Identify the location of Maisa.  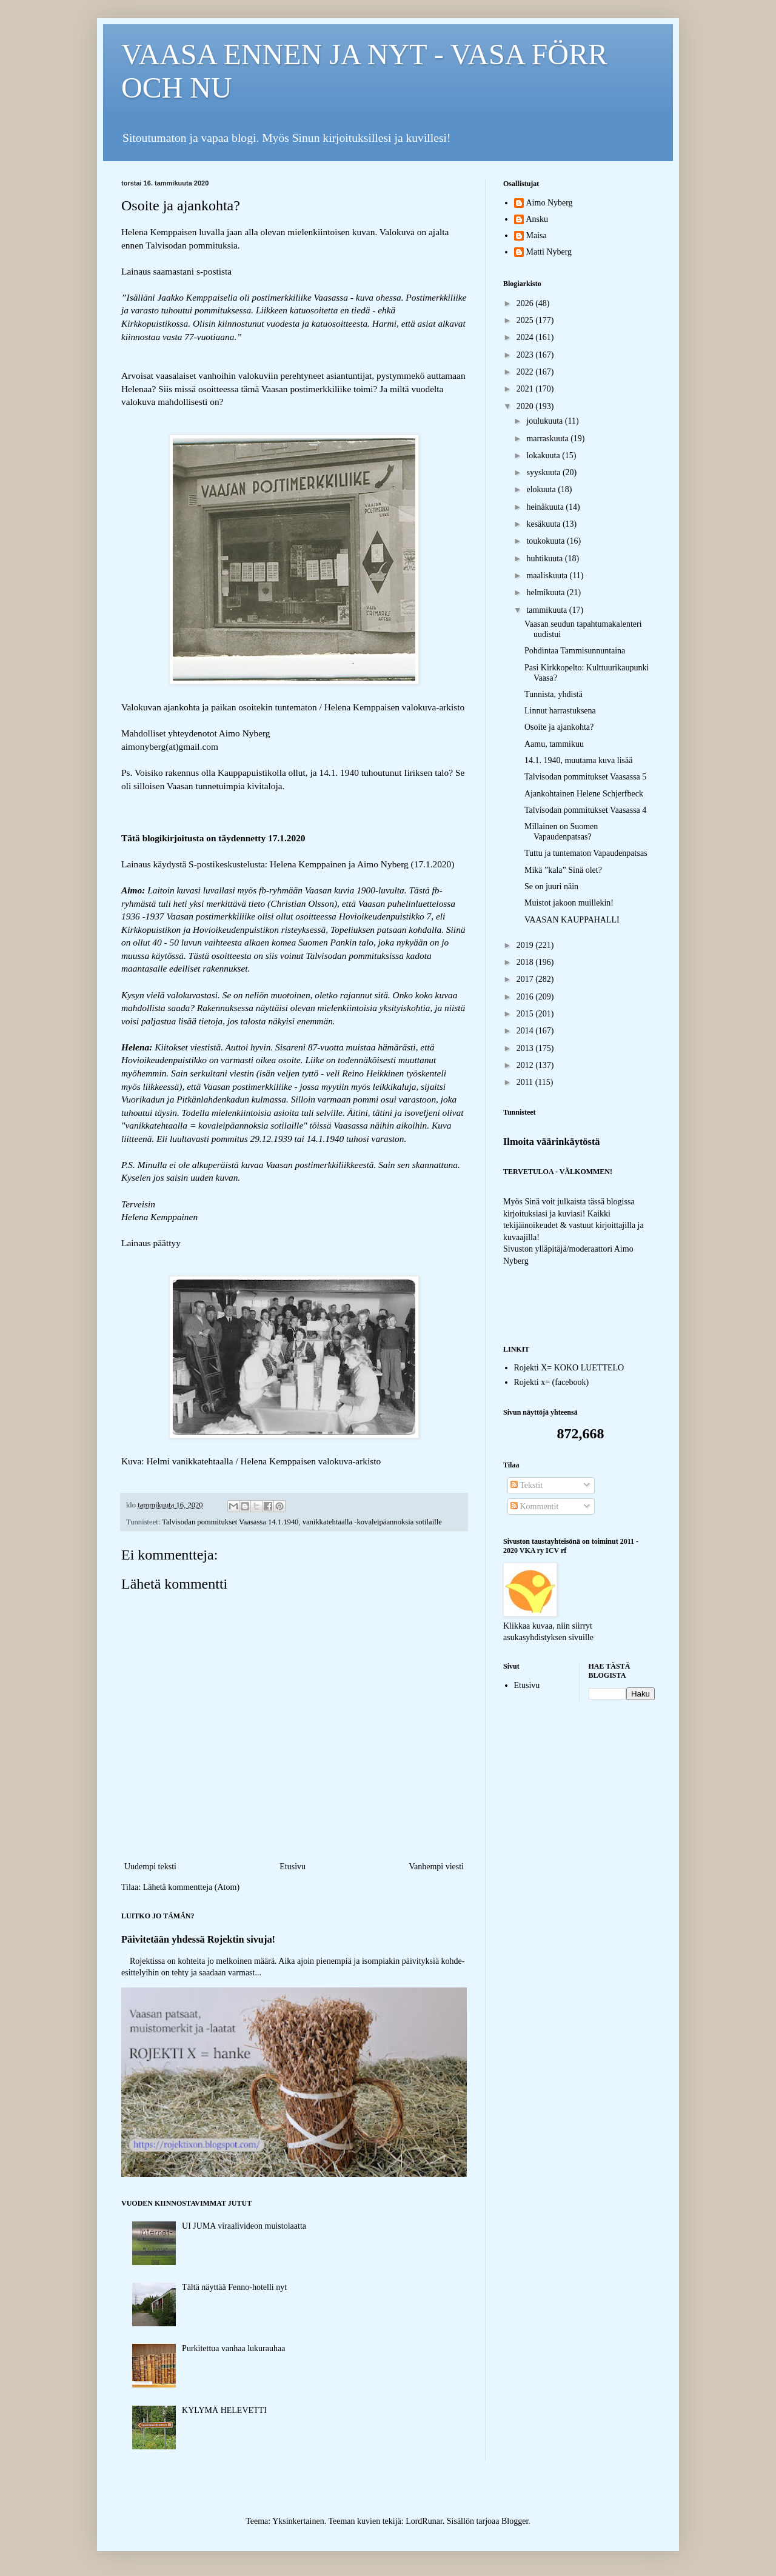
(536, 235).